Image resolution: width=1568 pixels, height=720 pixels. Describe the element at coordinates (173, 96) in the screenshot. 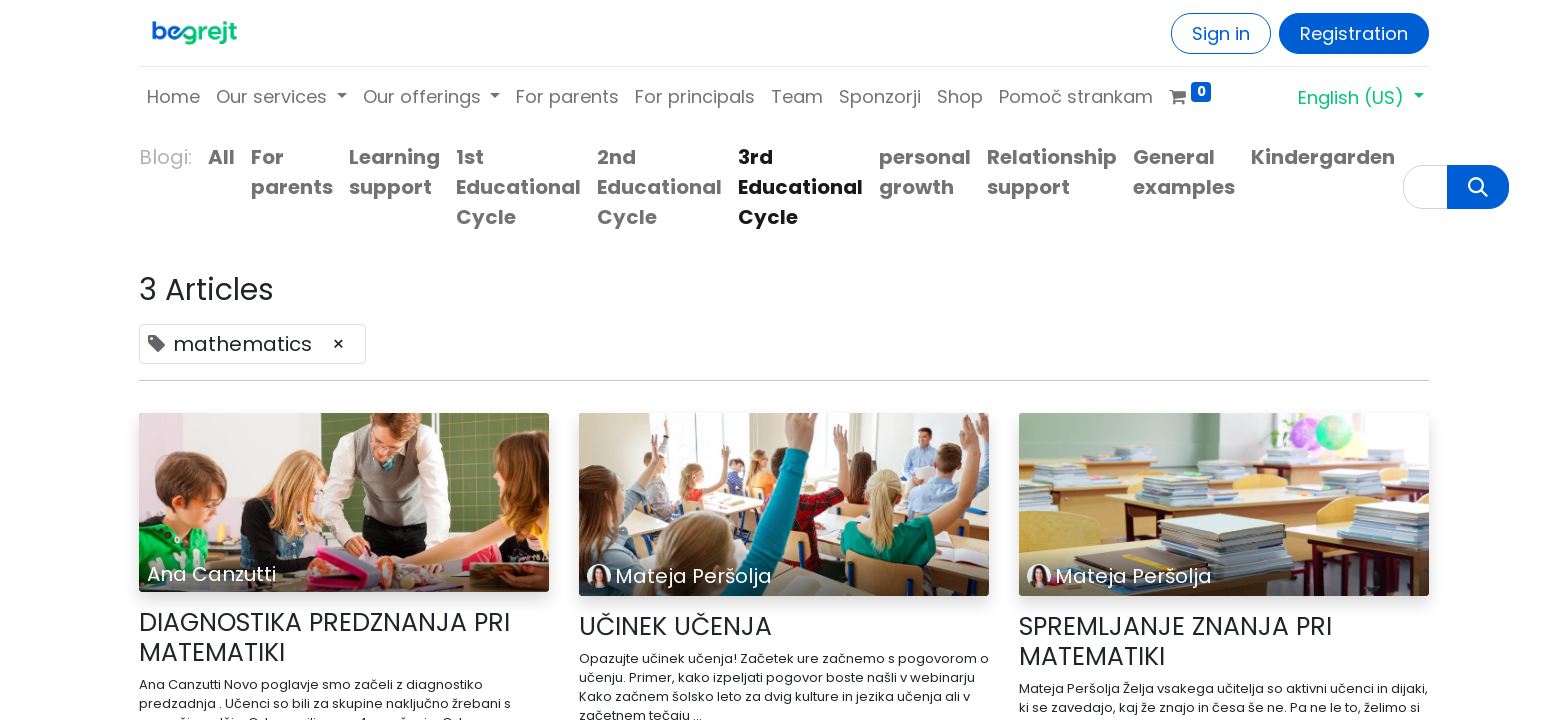

I see `[menuitem]` at that location.